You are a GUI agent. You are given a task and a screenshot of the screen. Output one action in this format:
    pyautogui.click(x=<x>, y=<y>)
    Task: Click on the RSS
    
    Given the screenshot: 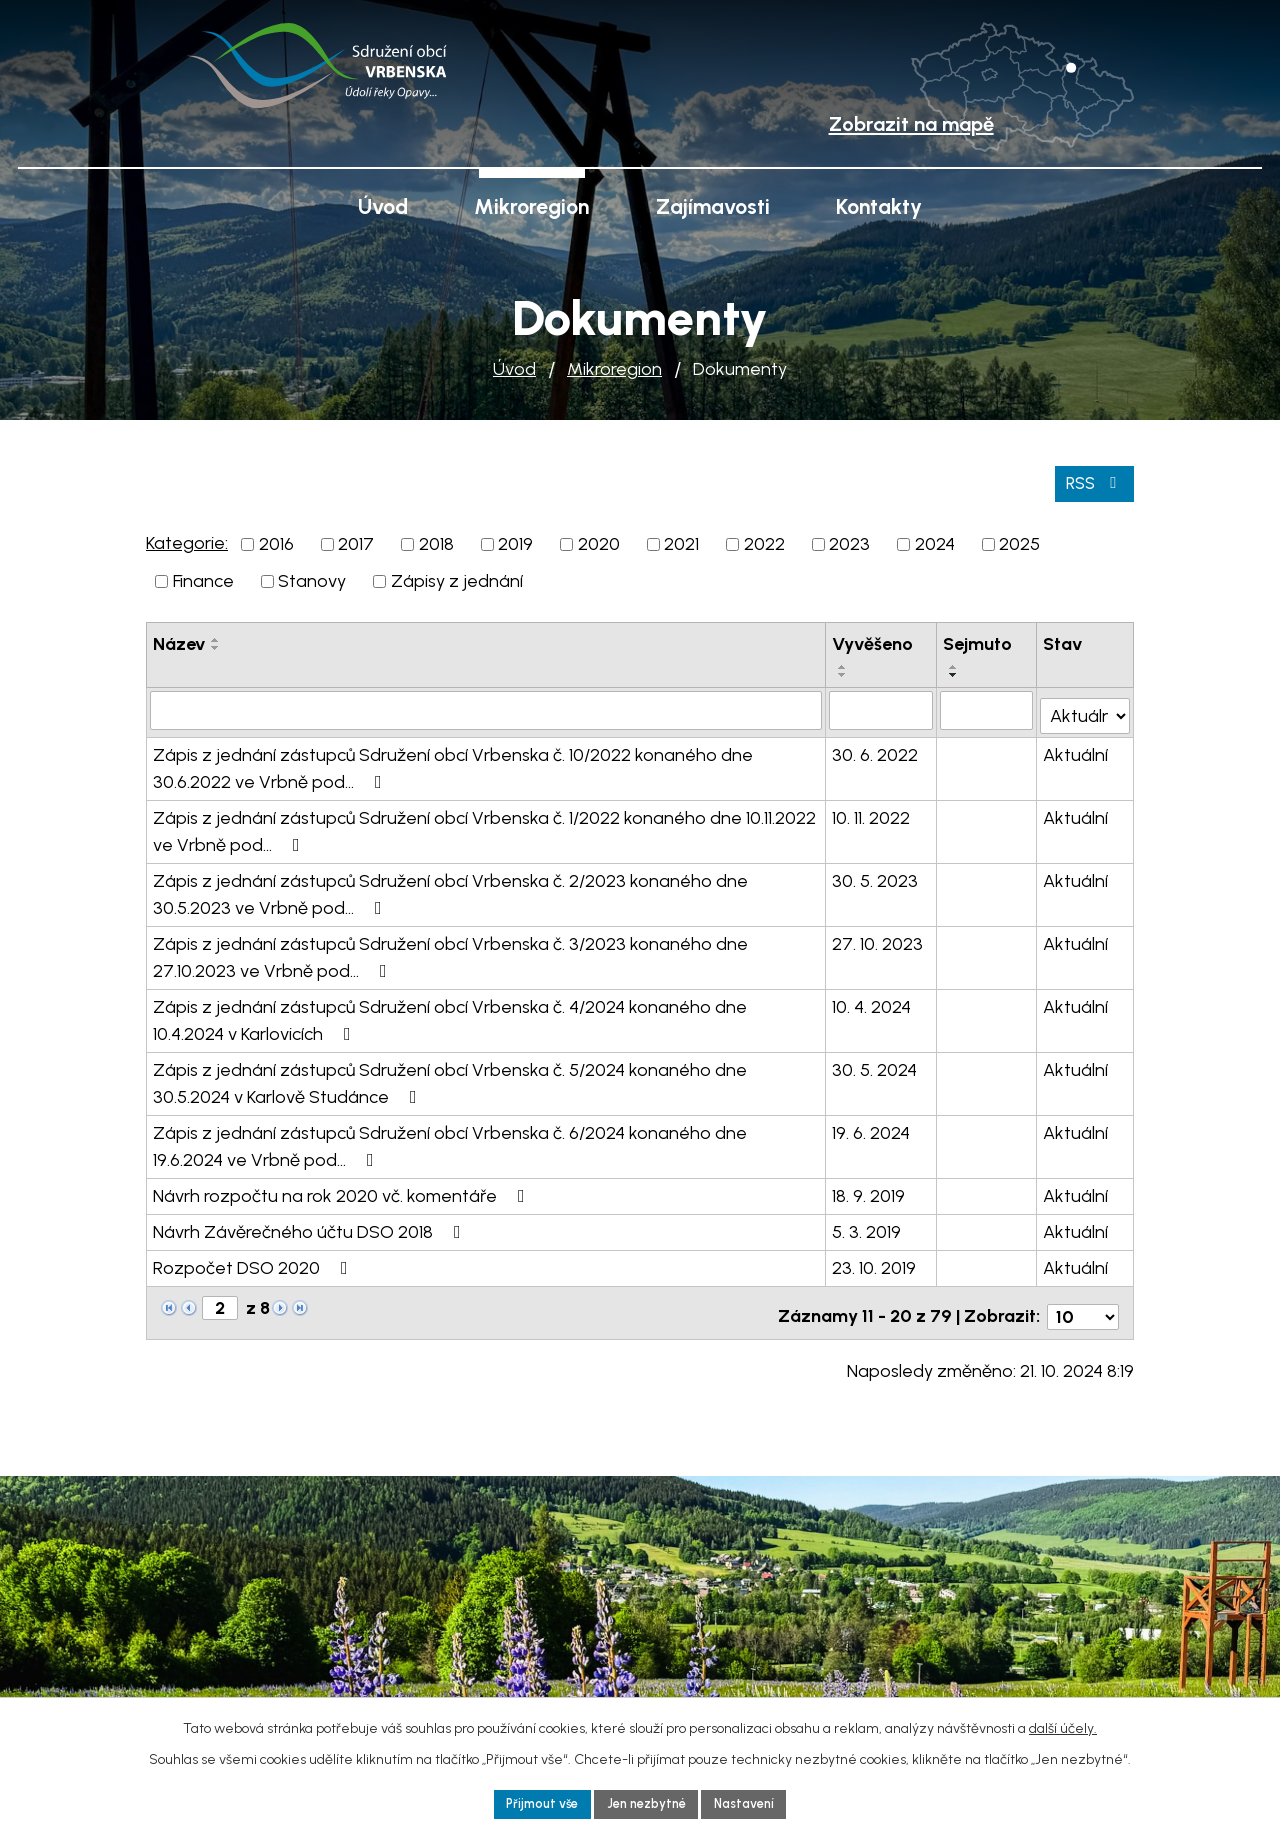 What is the action you would take?
    pyautogui.click(x=1092, y=479)
    